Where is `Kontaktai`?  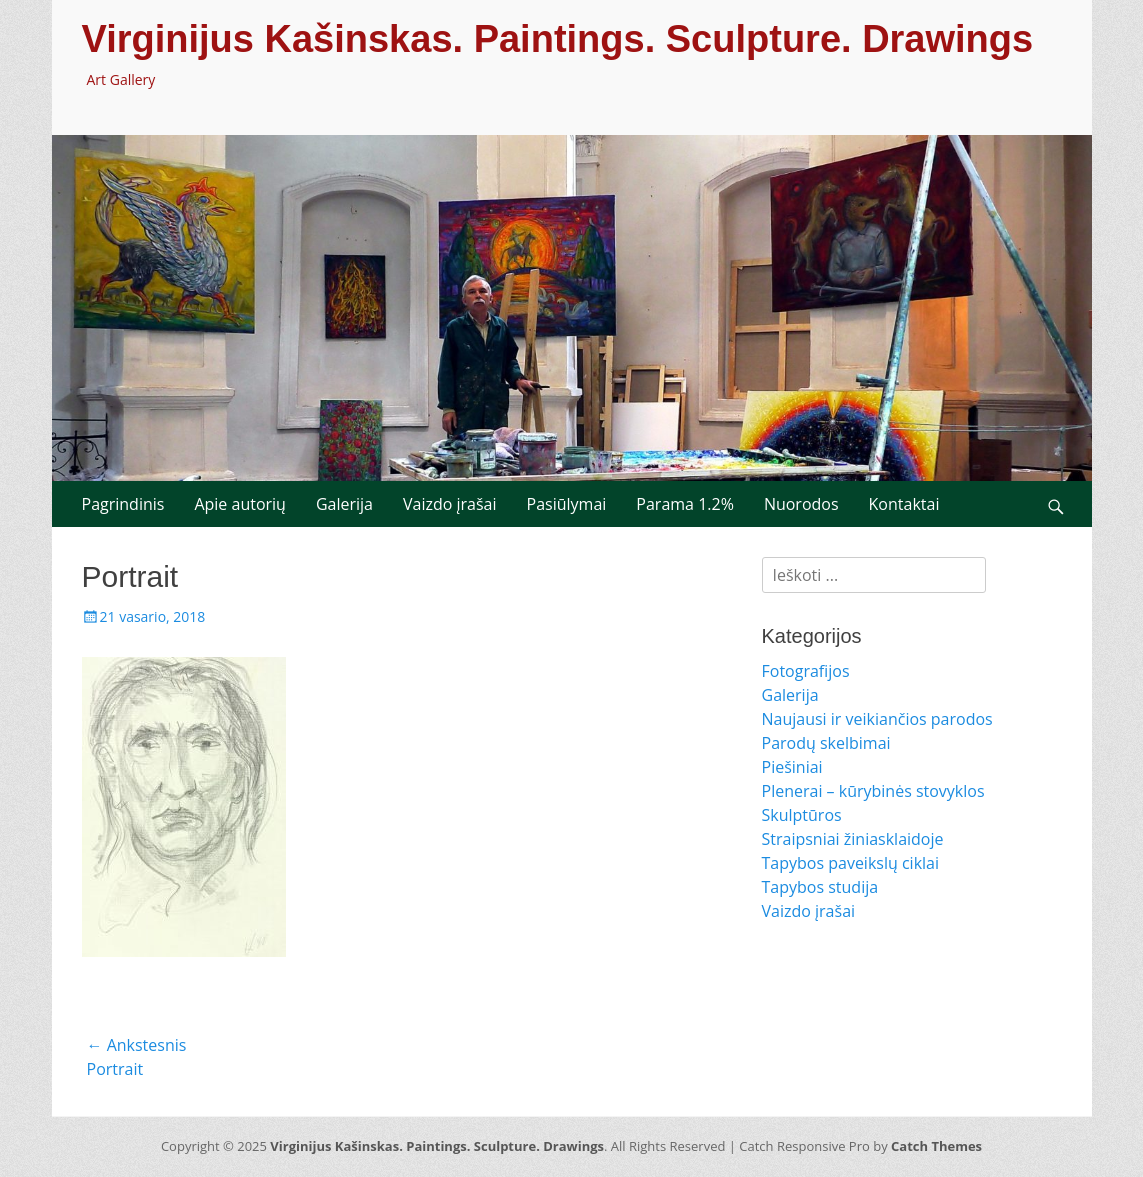 Kontaktai is located at coordinates (904, 504).